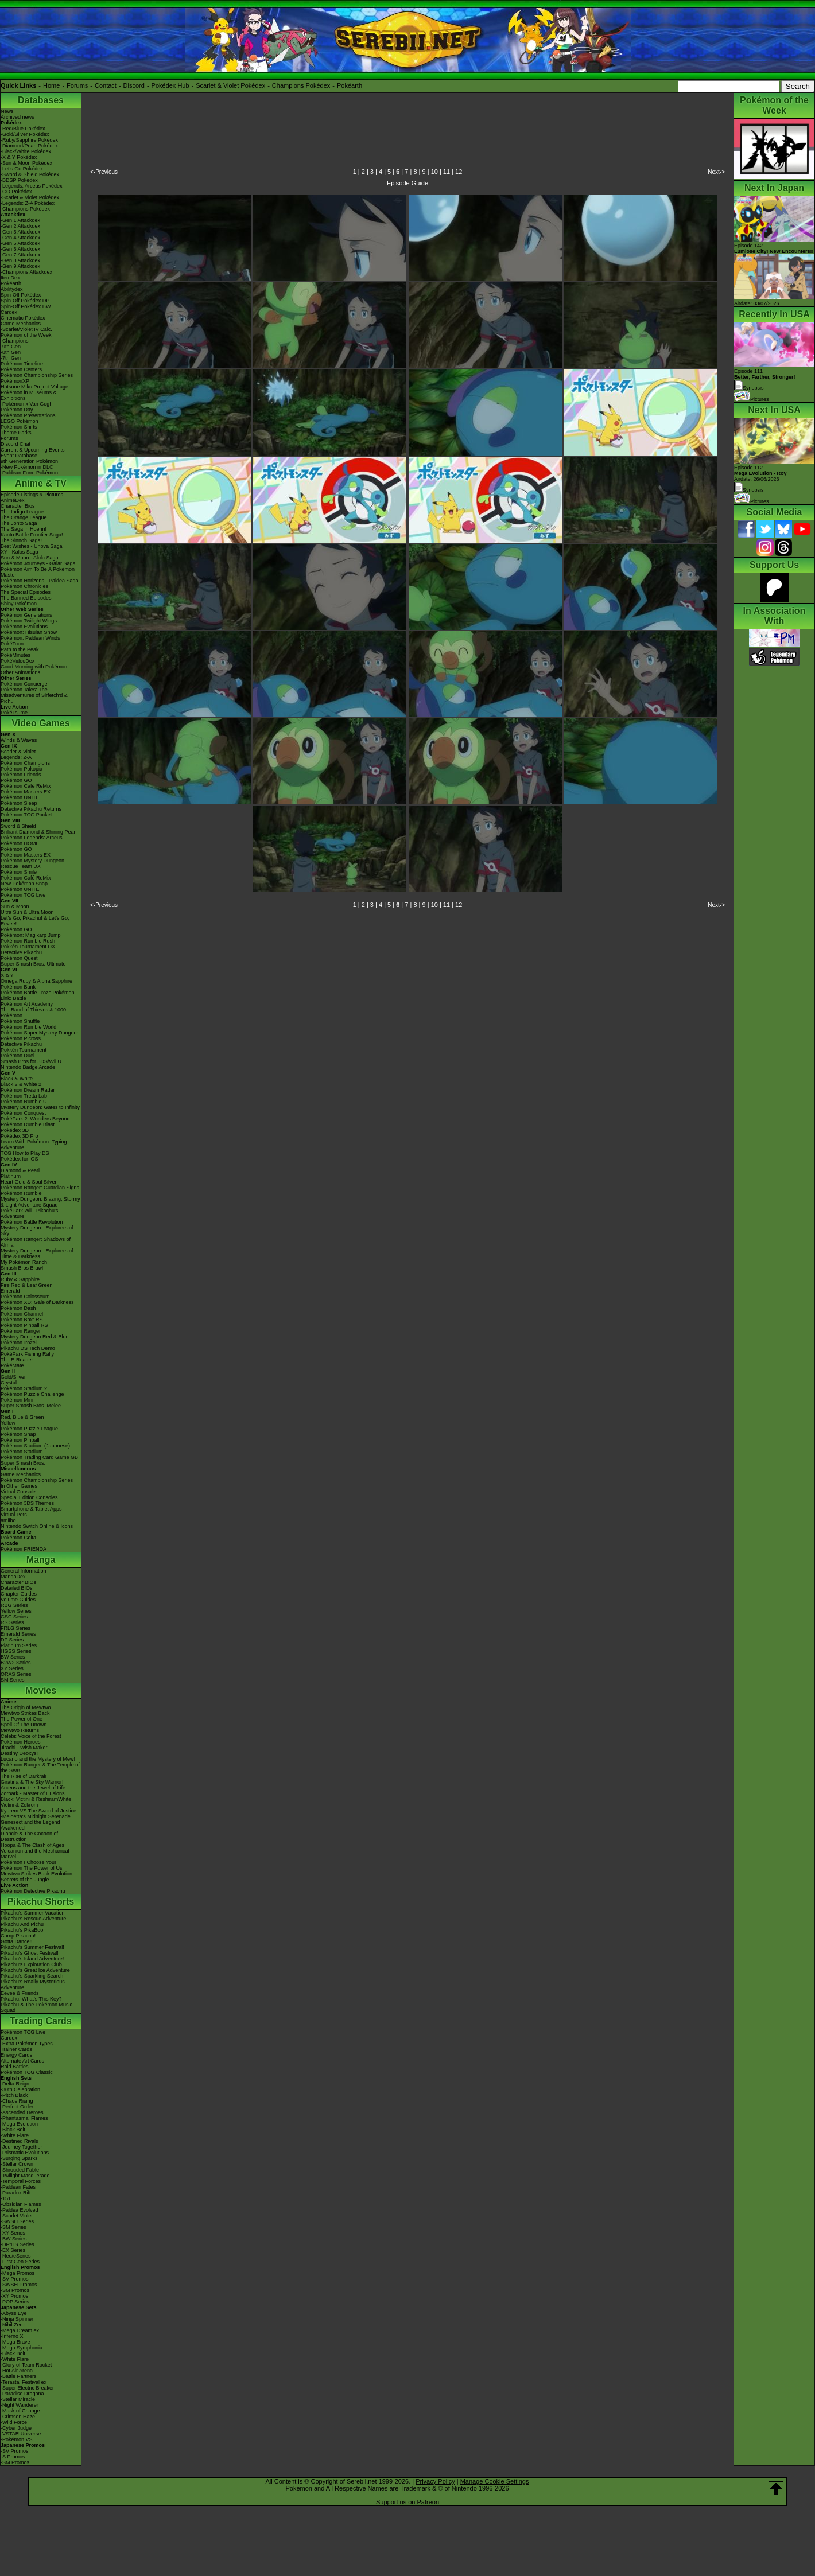 This screenshot has width=815, height=2576. I want to click on Pikachu's Summer Festival!, so click(32, 1947).